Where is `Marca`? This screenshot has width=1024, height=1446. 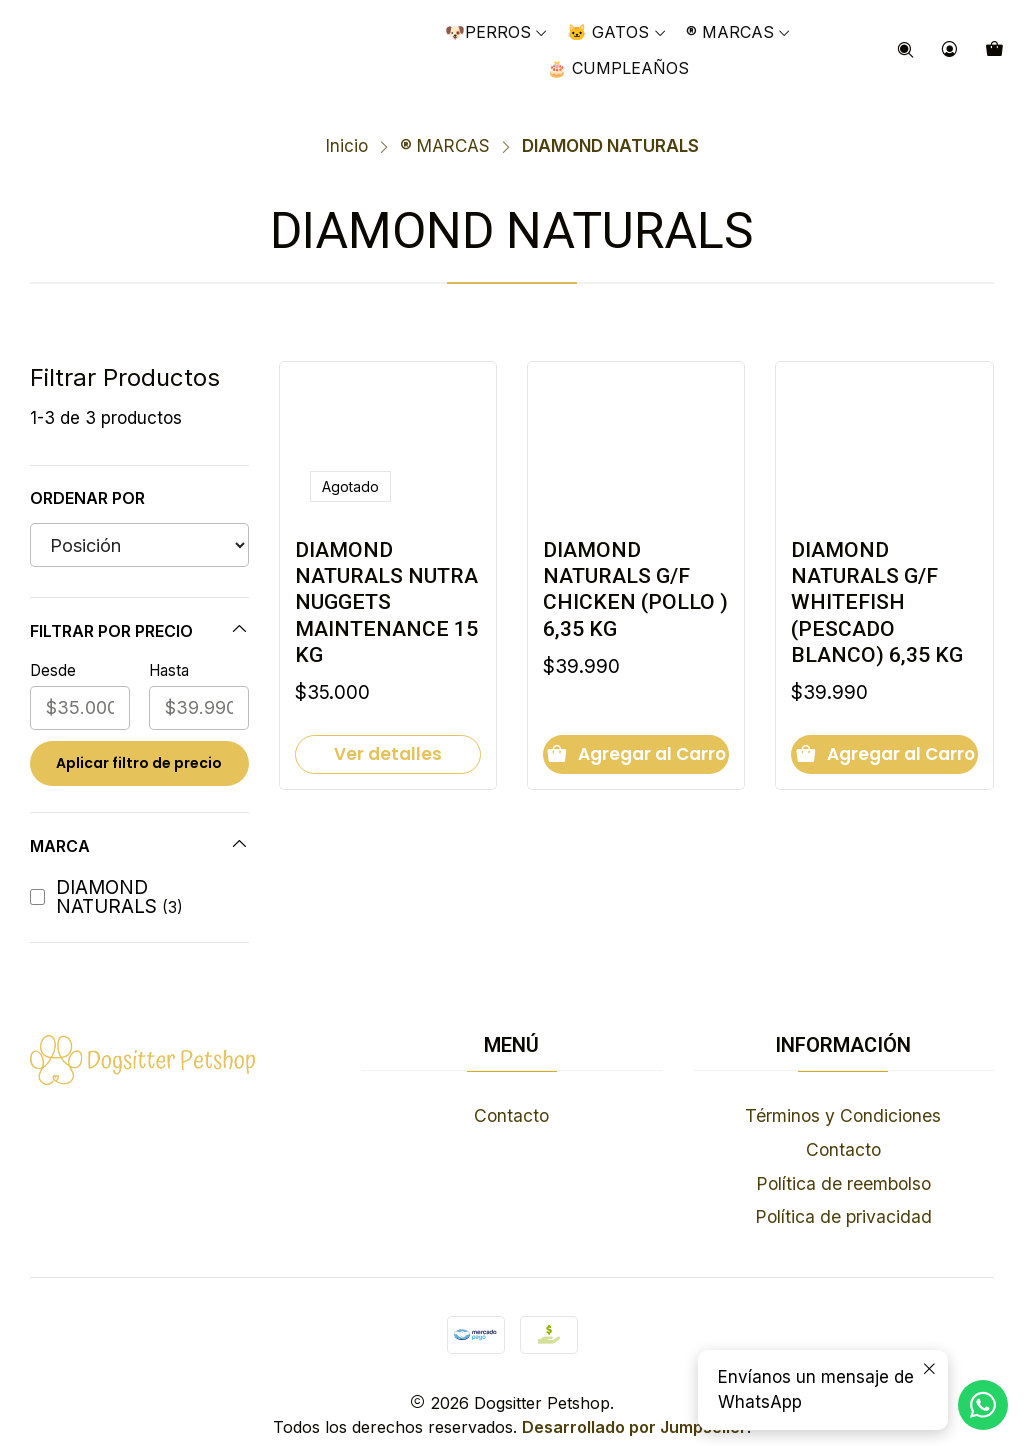 Marca is located at coordinates (139, 822).